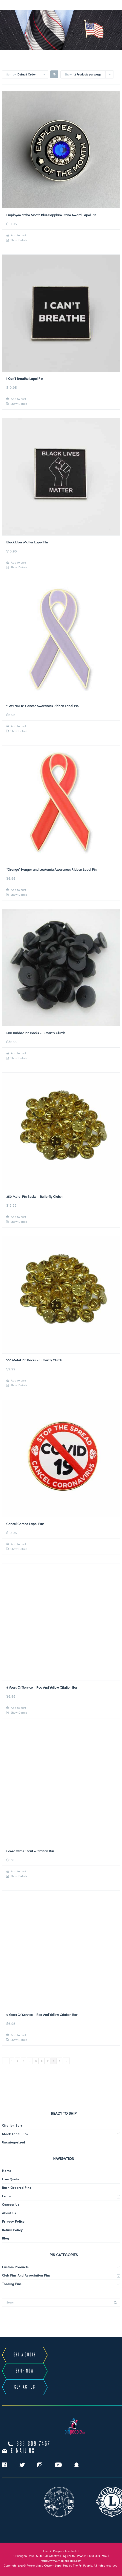 This screenshot has height=2576, width=122. I want to click on Trading Pins, so click(12, 2284).